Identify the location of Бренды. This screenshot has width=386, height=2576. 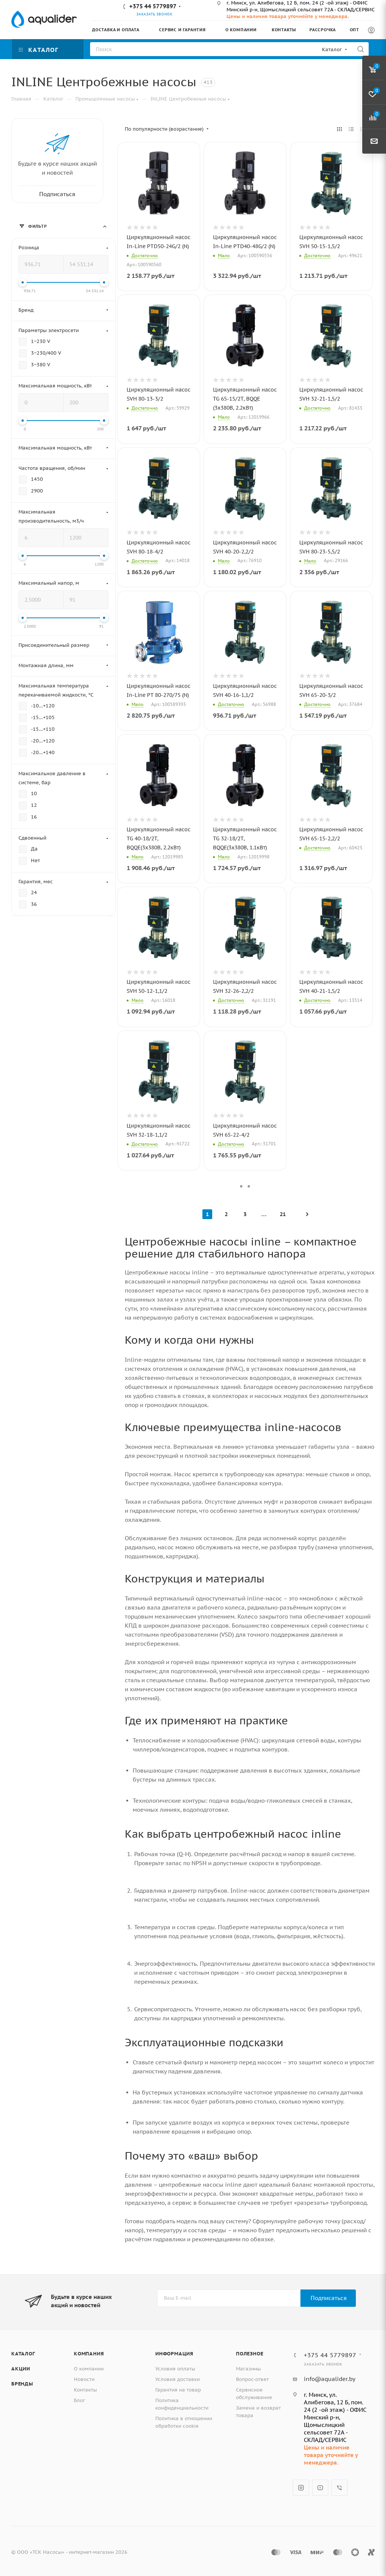
(22, 2384).